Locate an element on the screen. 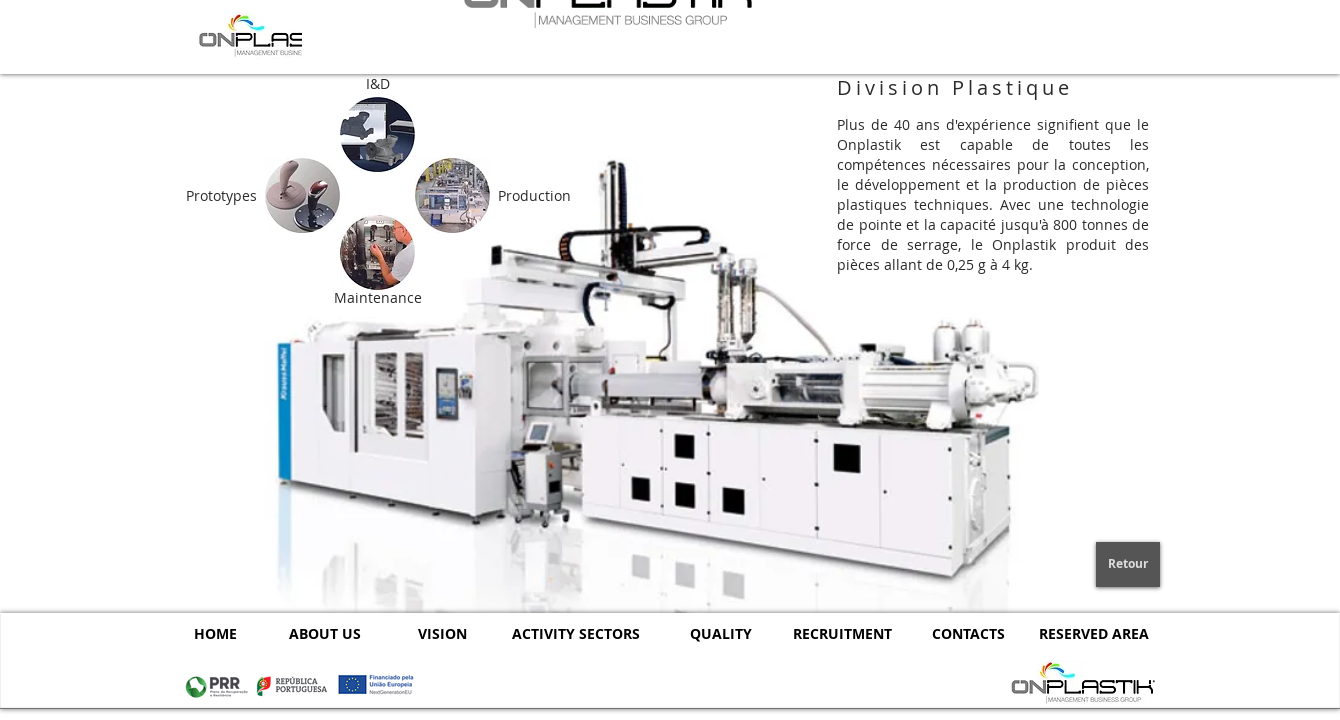 This screenshot has height=720, width=1340. [RECRUITMENT] is located at coordinates (842, 633).